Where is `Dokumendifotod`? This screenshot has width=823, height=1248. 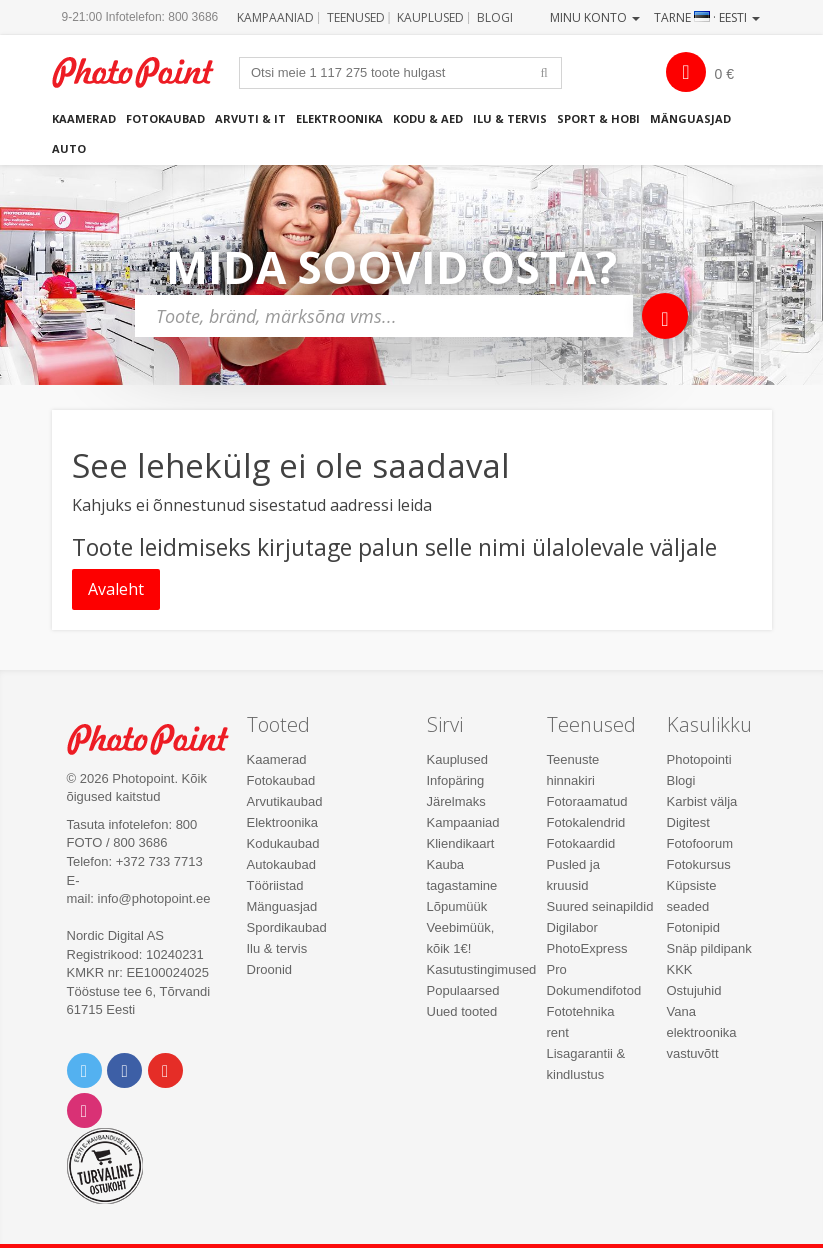 Dokumendifotod is located at coordinates (594, 990).